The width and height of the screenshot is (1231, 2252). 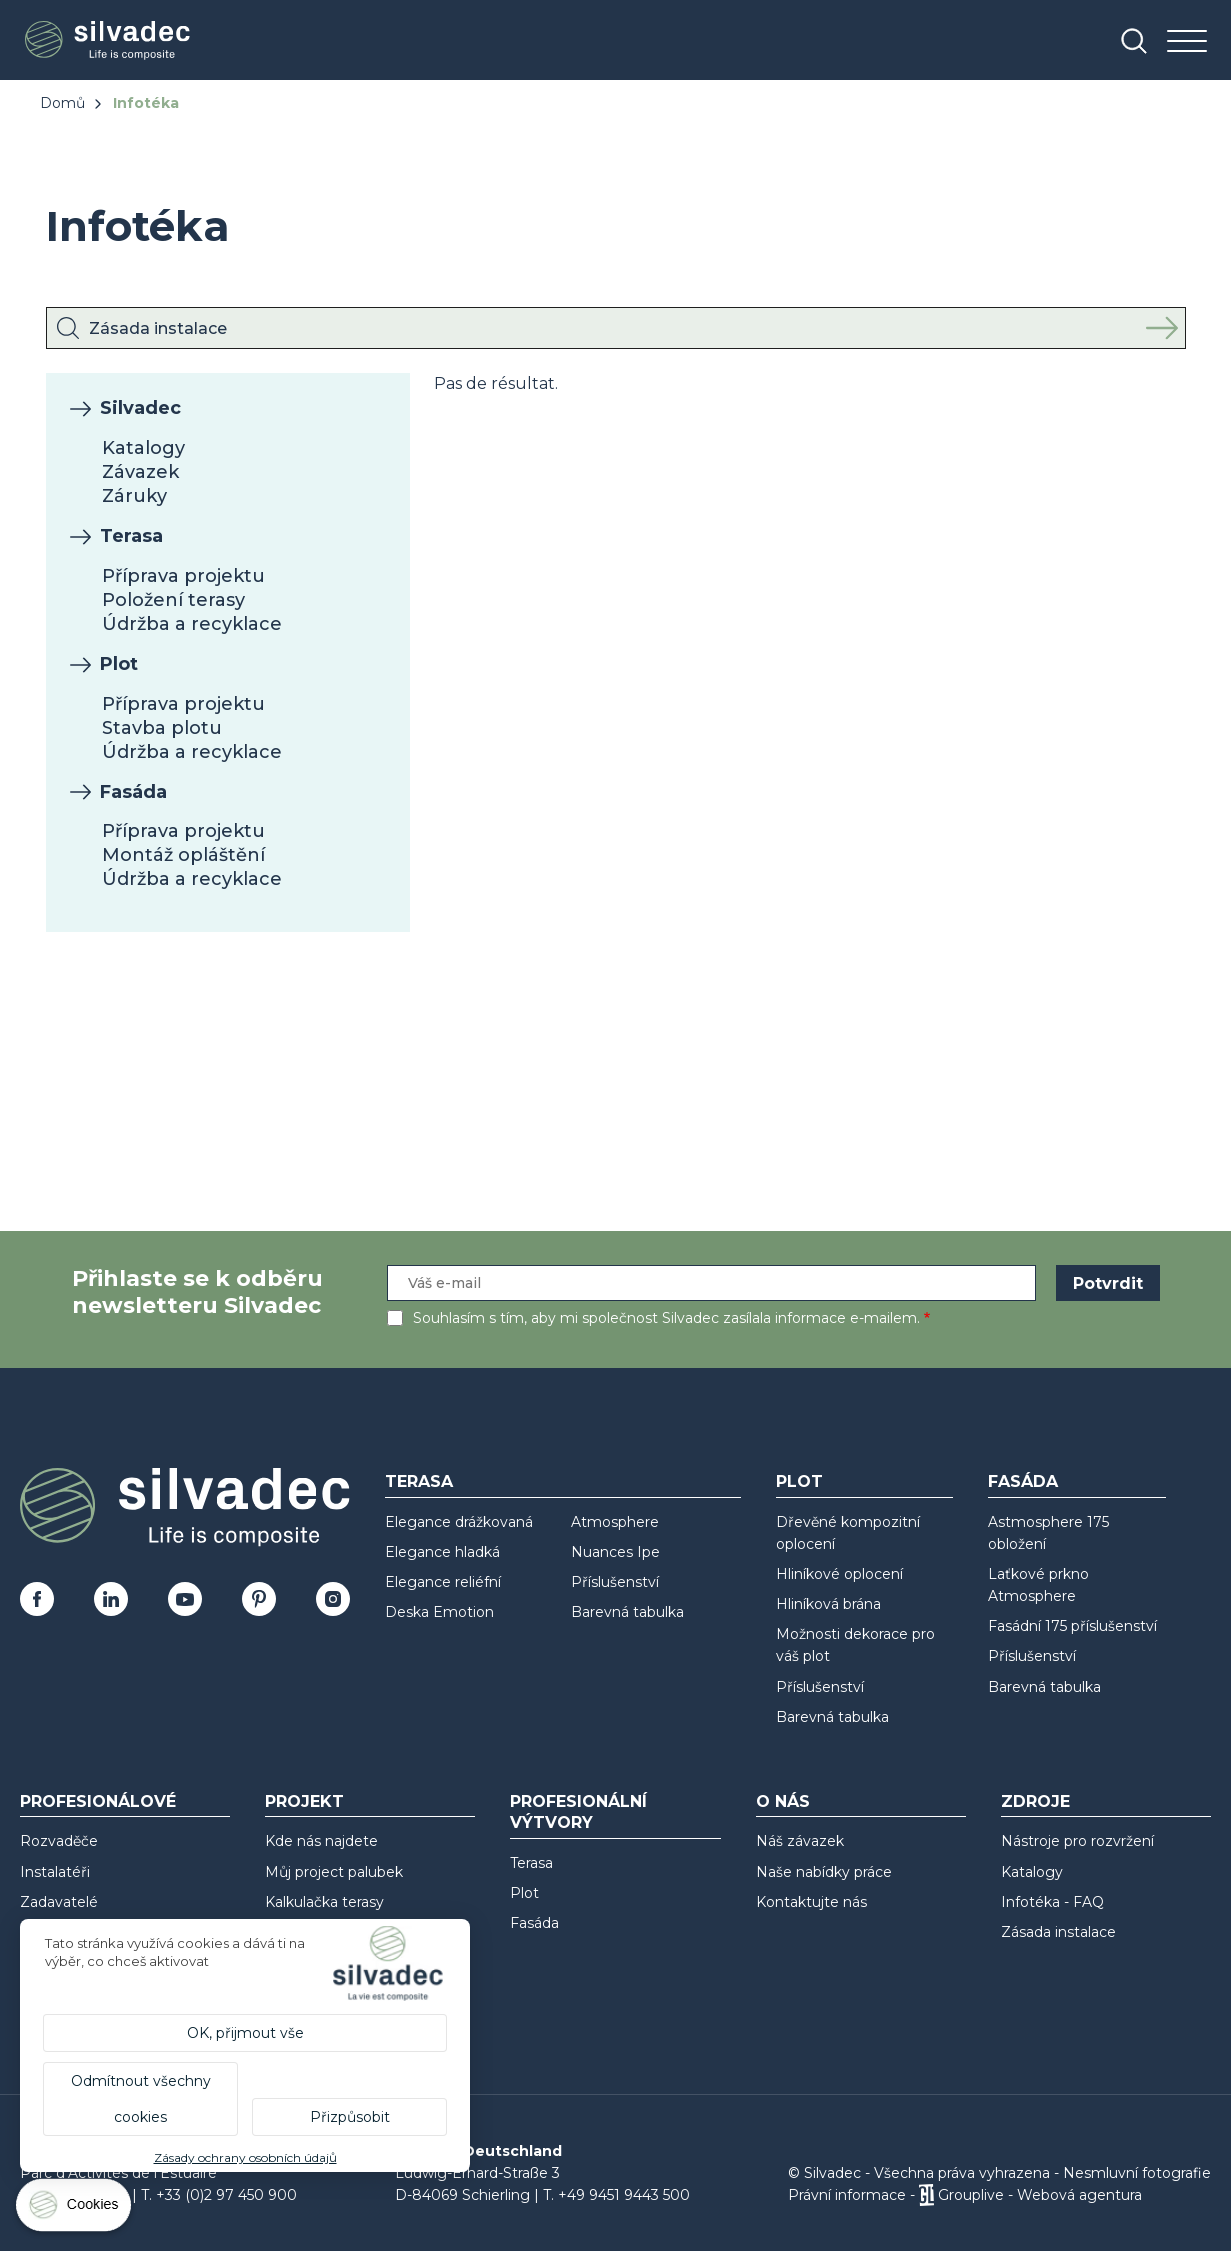 What do you see at coordinates (1038, 1585) in the screenshot?
I see `Laťkové prkno Atmosphere` at bounding box center [1038, 1585].